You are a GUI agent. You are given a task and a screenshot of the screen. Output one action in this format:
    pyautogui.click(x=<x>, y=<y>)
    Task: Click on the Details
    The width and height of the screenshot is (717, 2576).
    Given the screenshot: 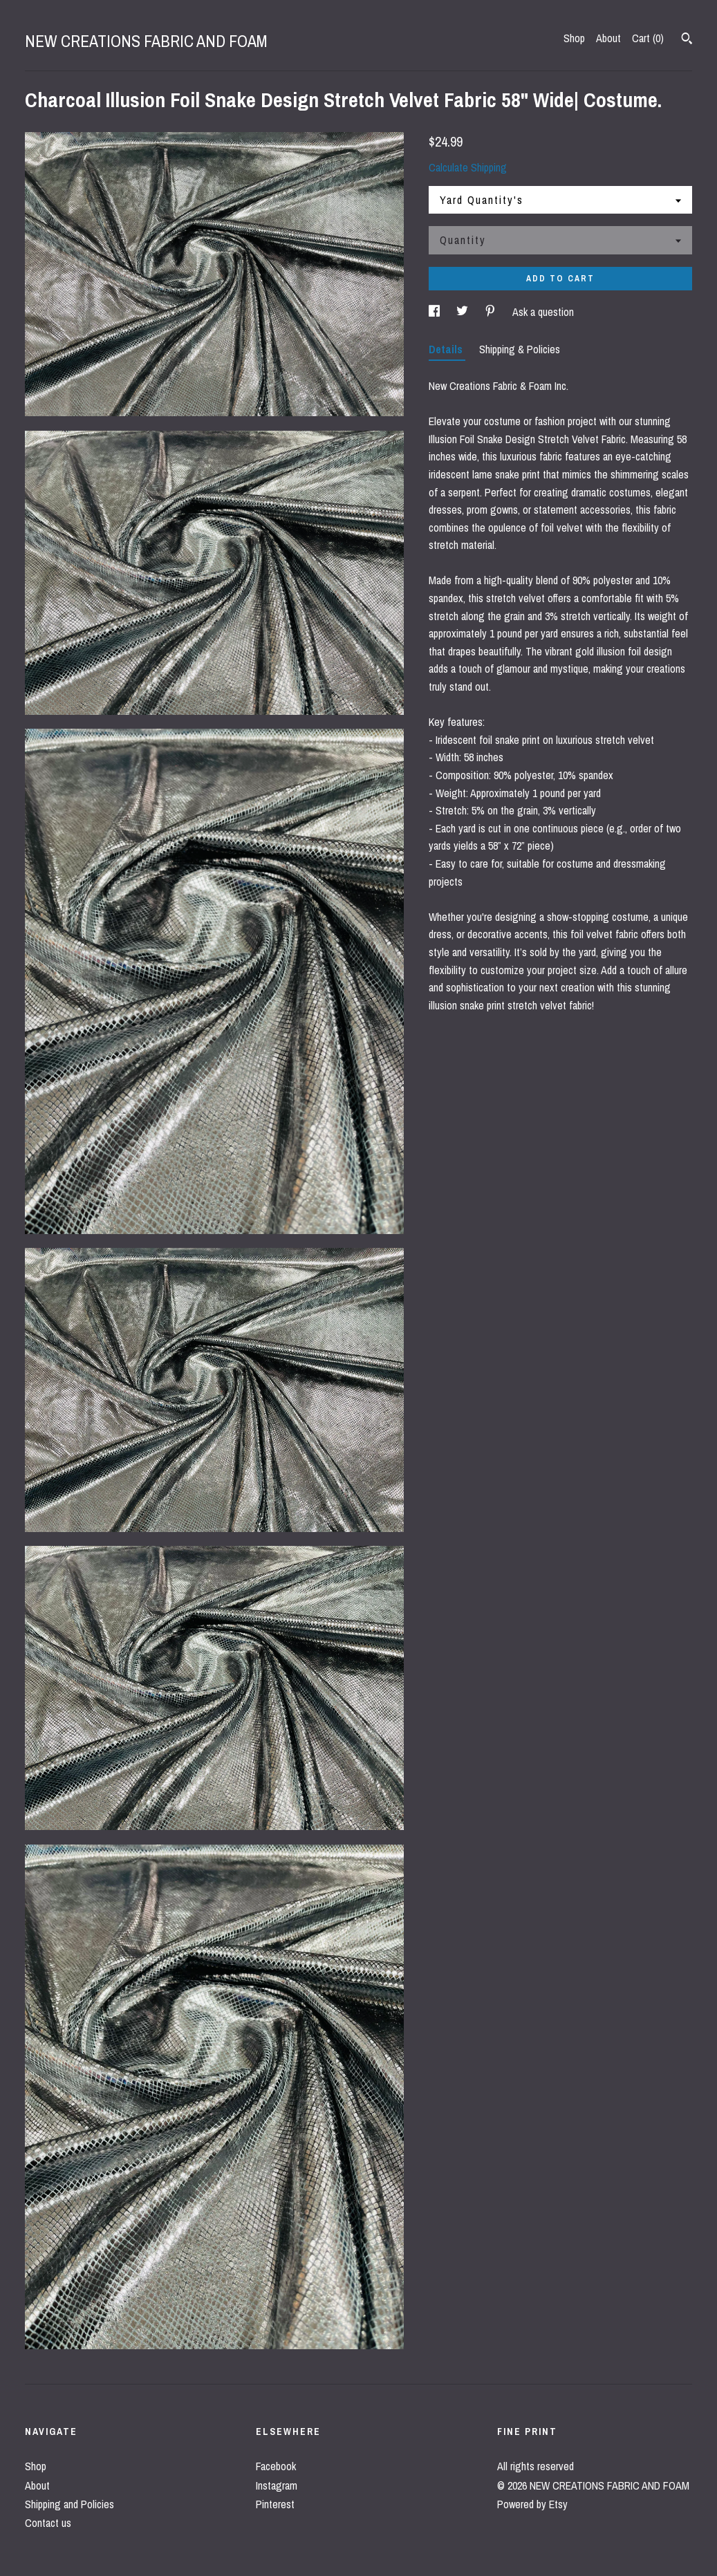 What is the action you would take?
    pyautogui.click(x=447, y=349)
    